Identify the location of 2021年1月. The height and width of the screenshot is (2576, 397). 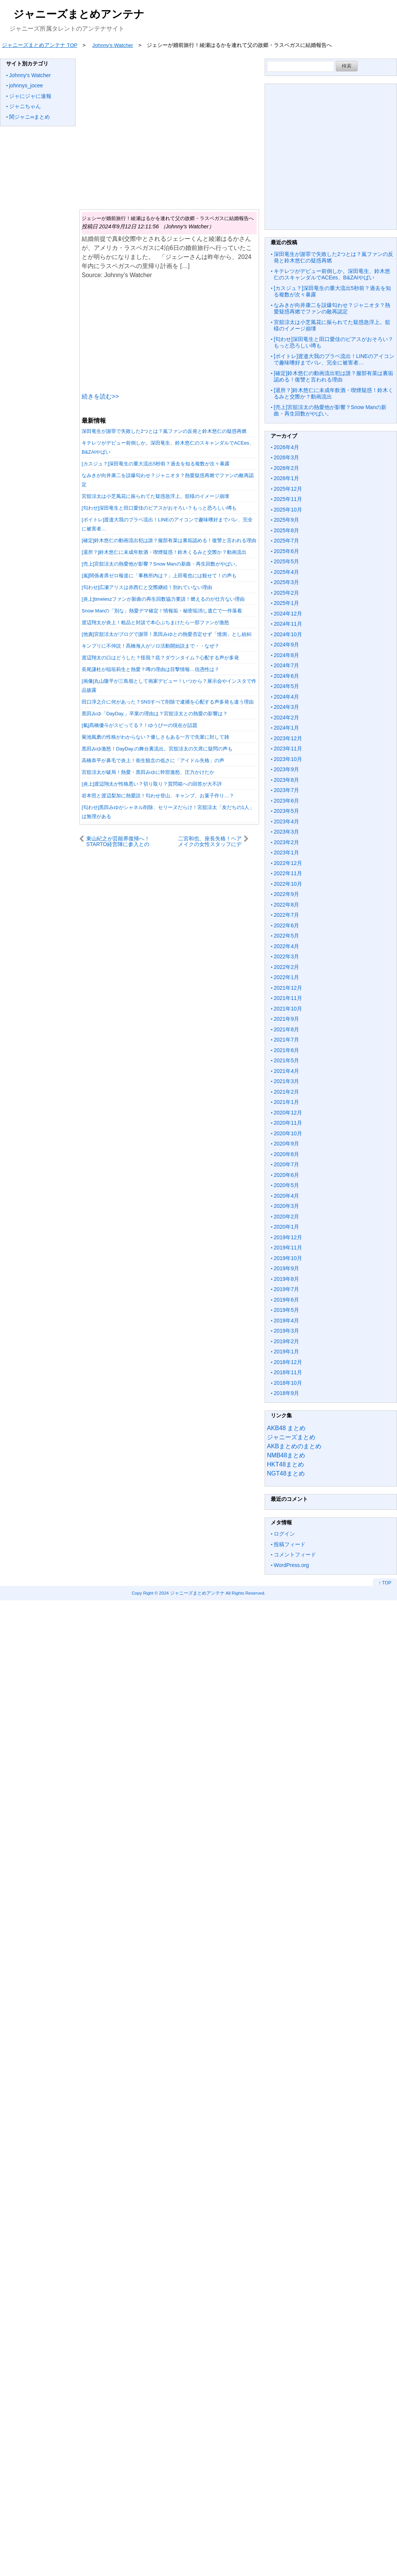
(286, 1102).